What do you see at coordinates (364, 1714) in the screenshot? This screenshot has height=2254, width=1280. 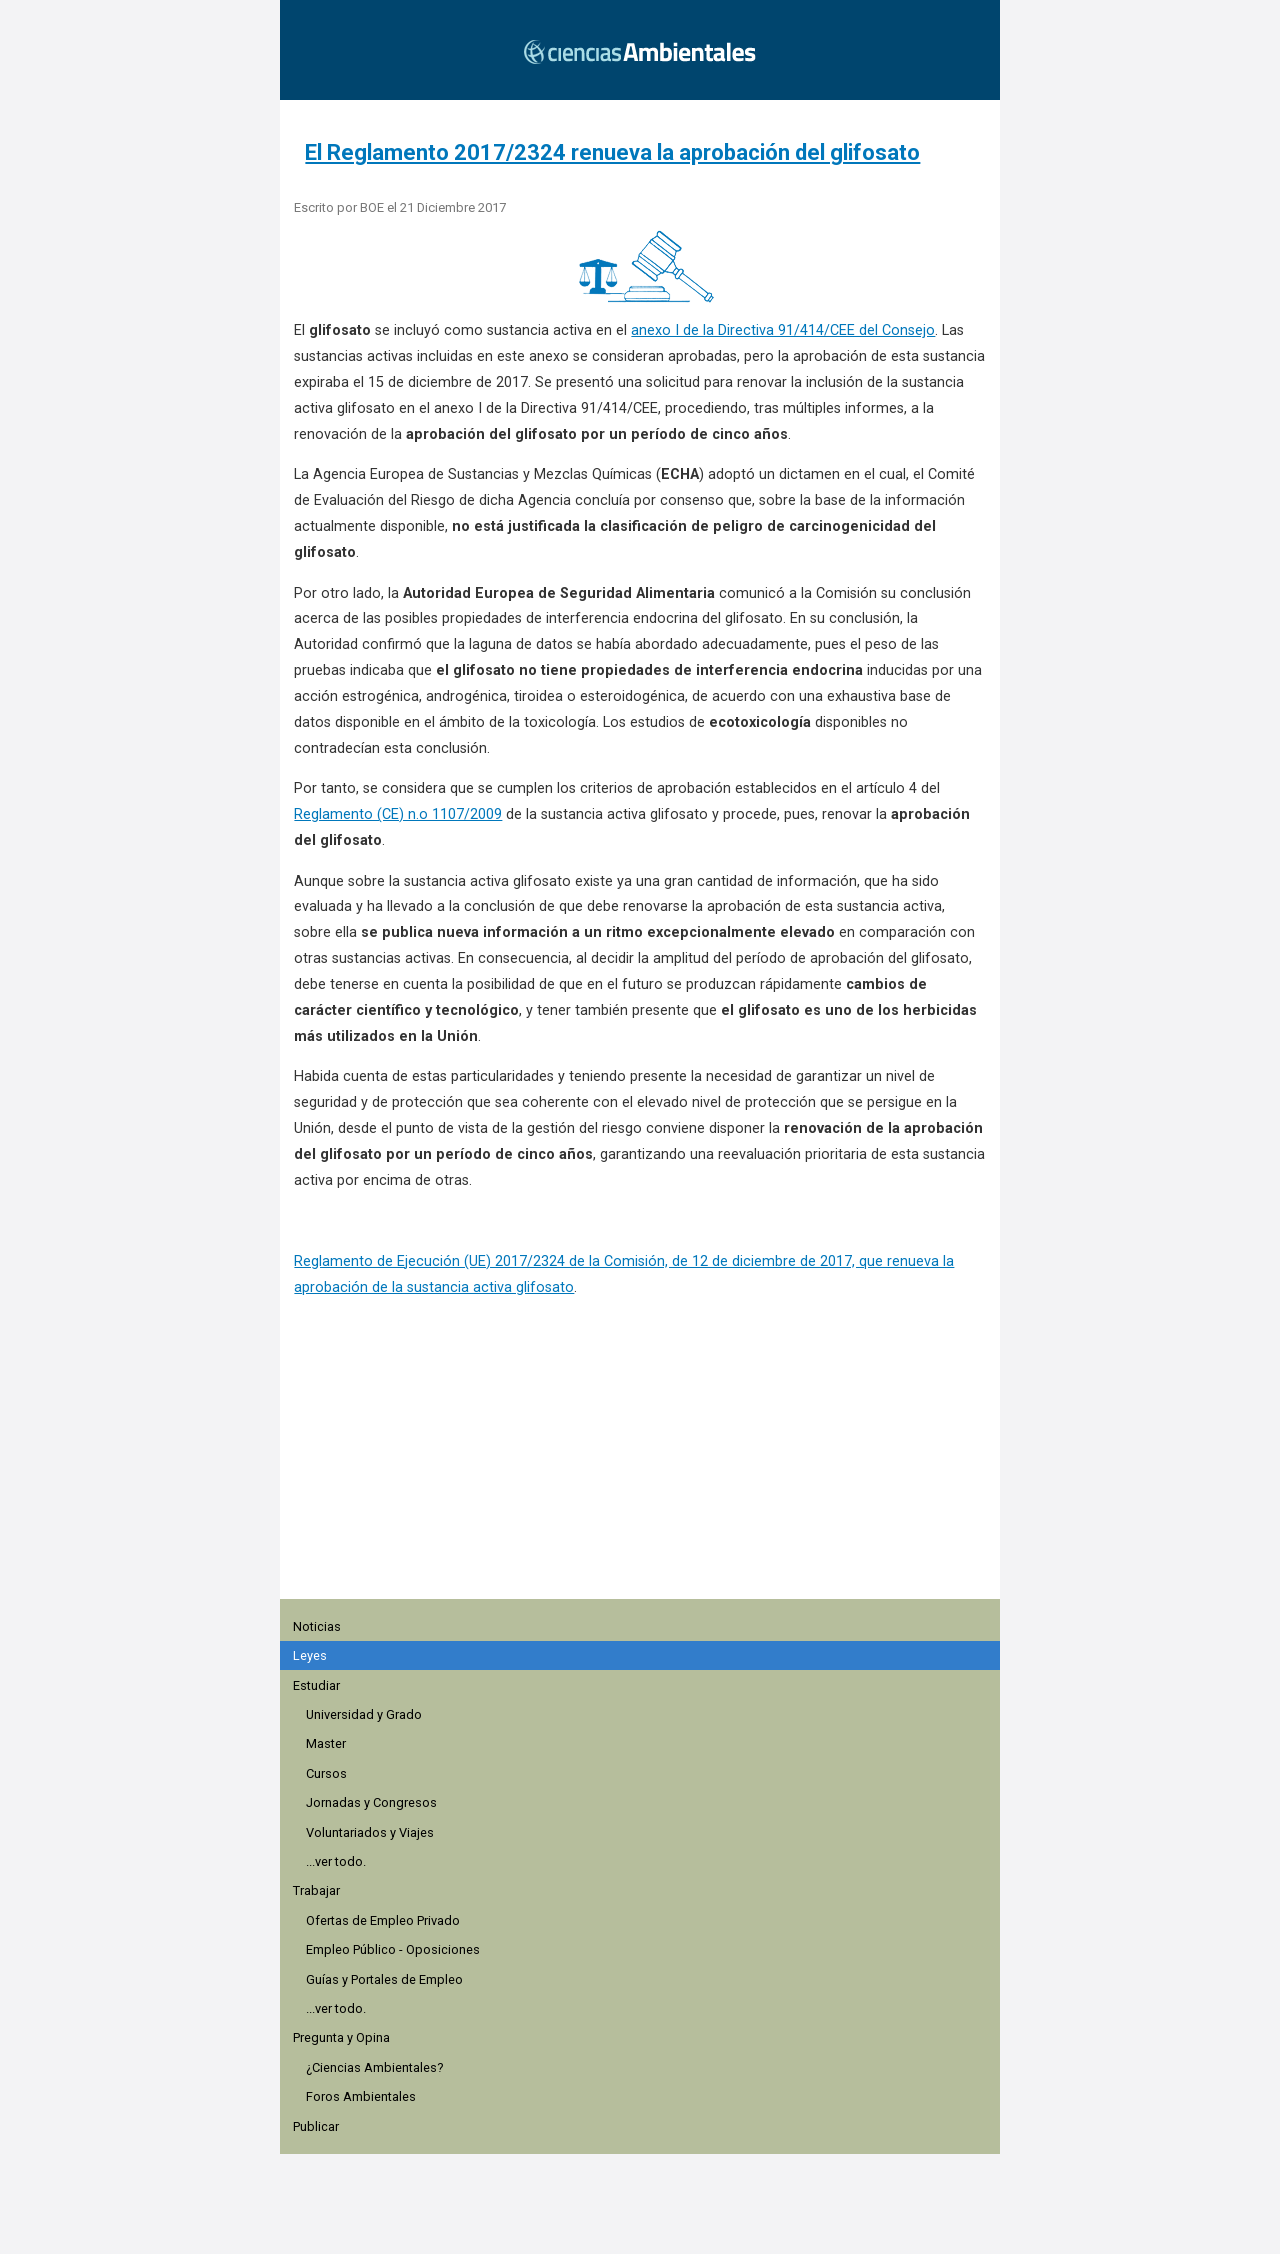 I see `Universidad y Grado` at bounding box center [364, 1714].